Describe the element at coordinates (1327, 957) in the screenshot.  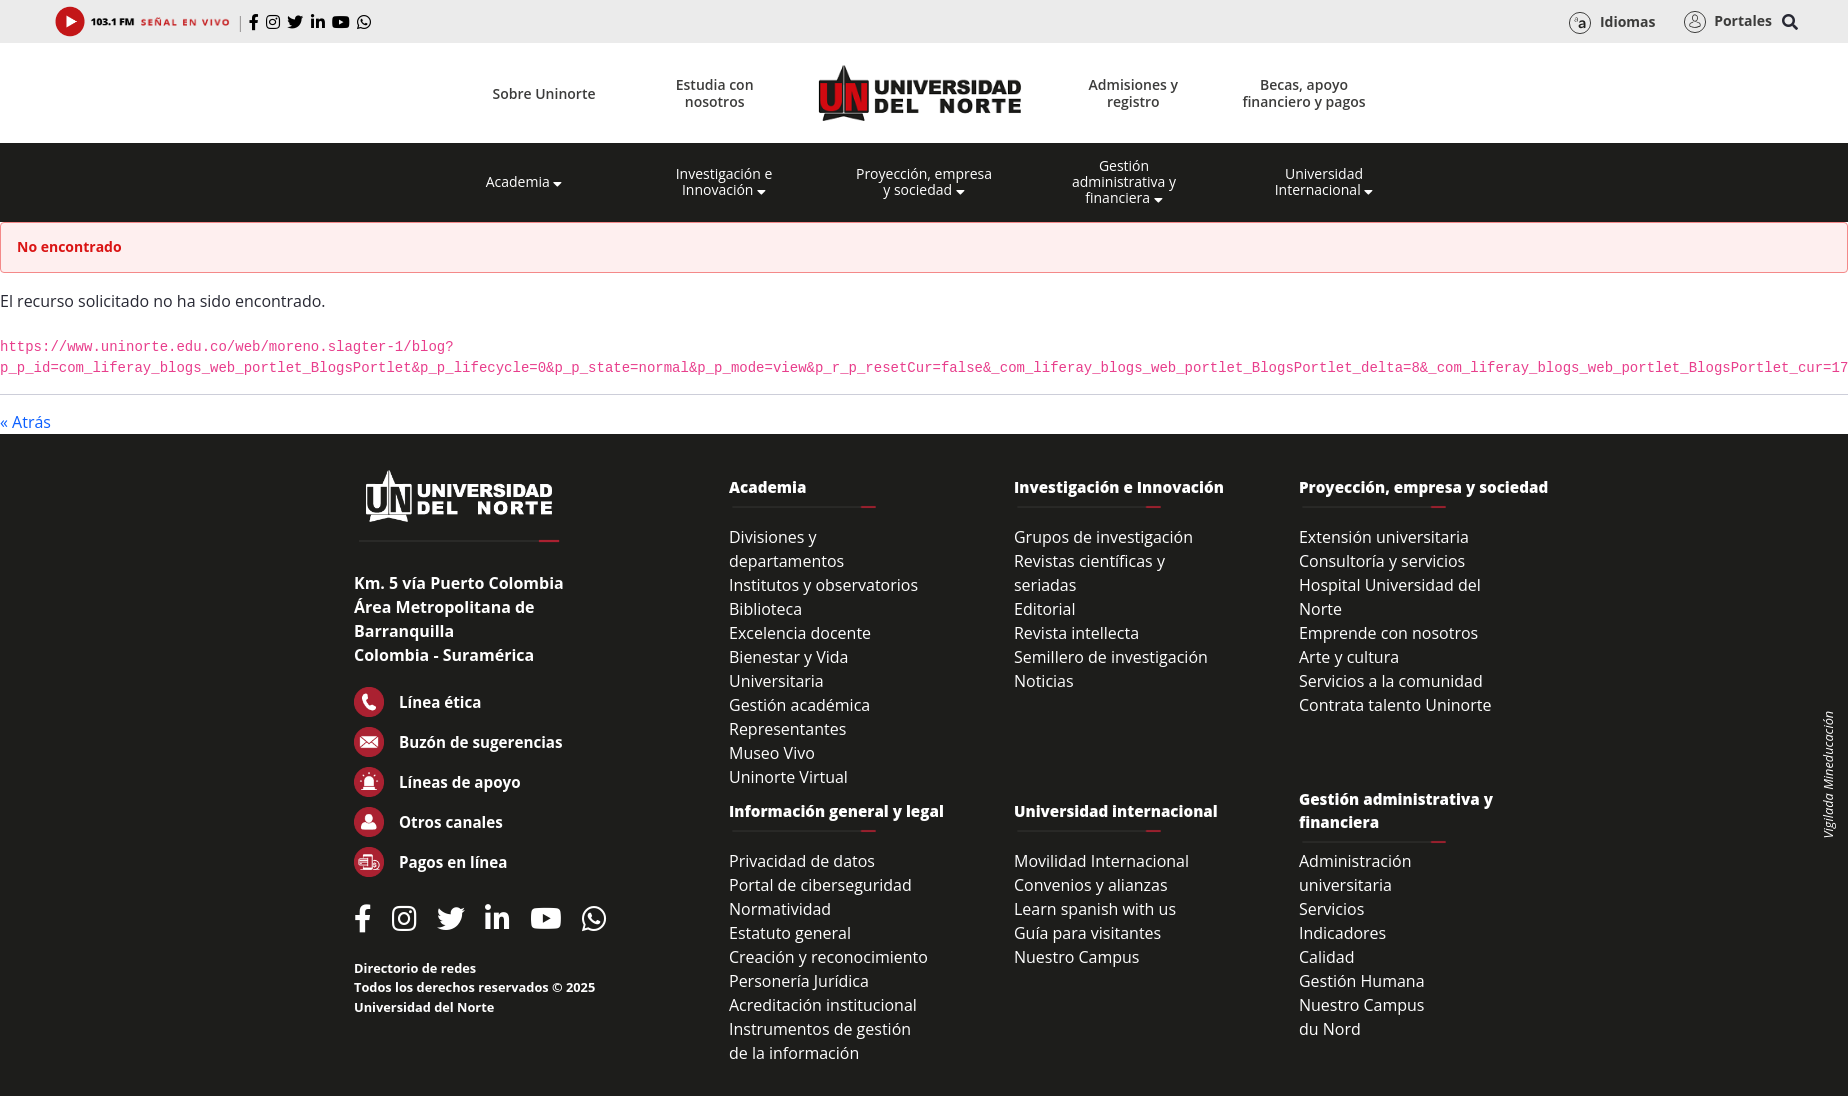
I see `Calidad` at that location.